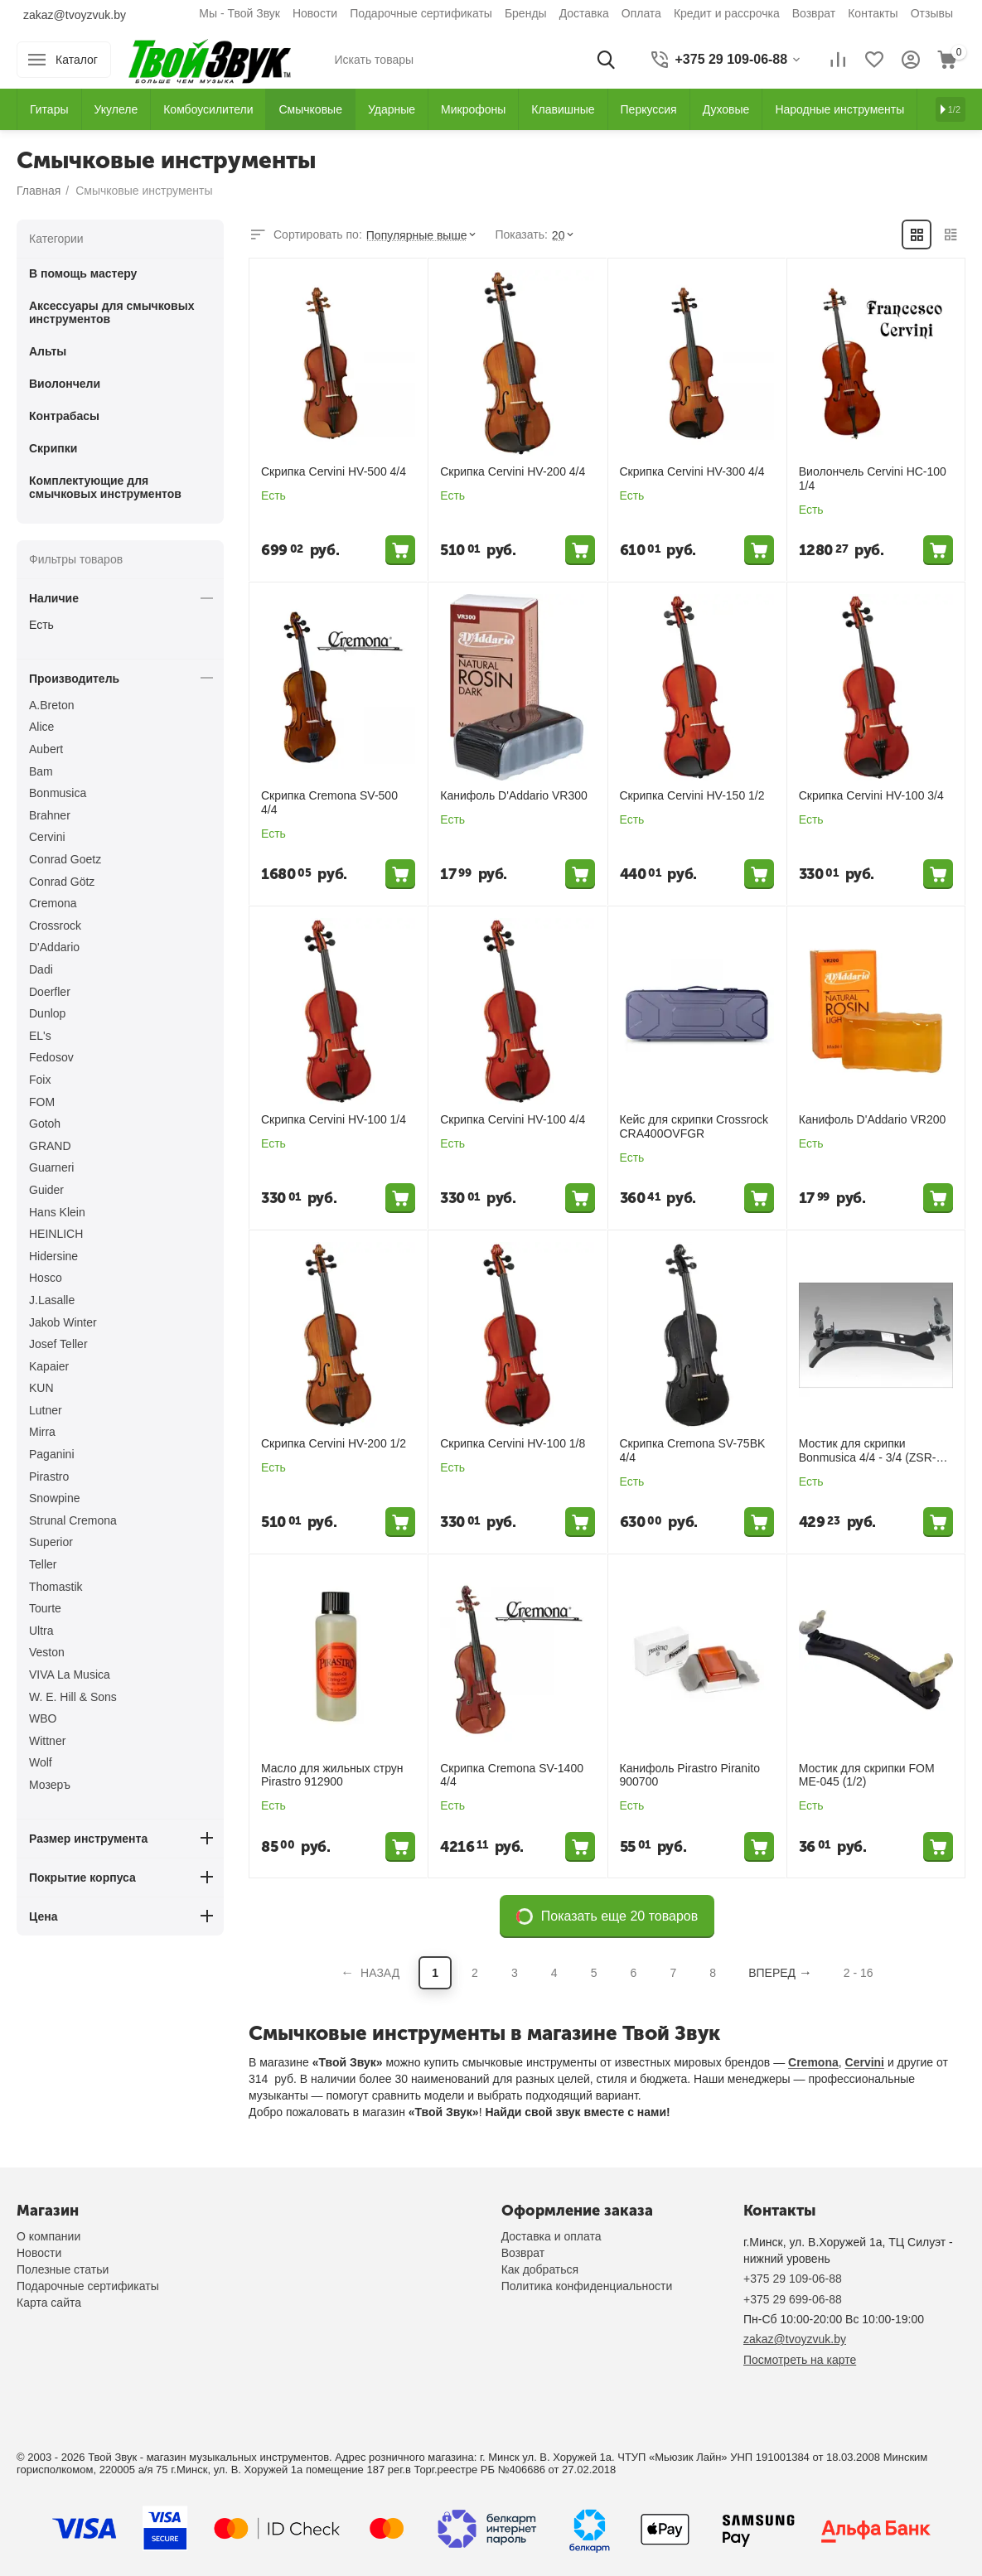 This screenshot has height=2576, width=982. Describe the element at coordinates (51, 1167) in the screenshot. I see `Guarneri` at that location.